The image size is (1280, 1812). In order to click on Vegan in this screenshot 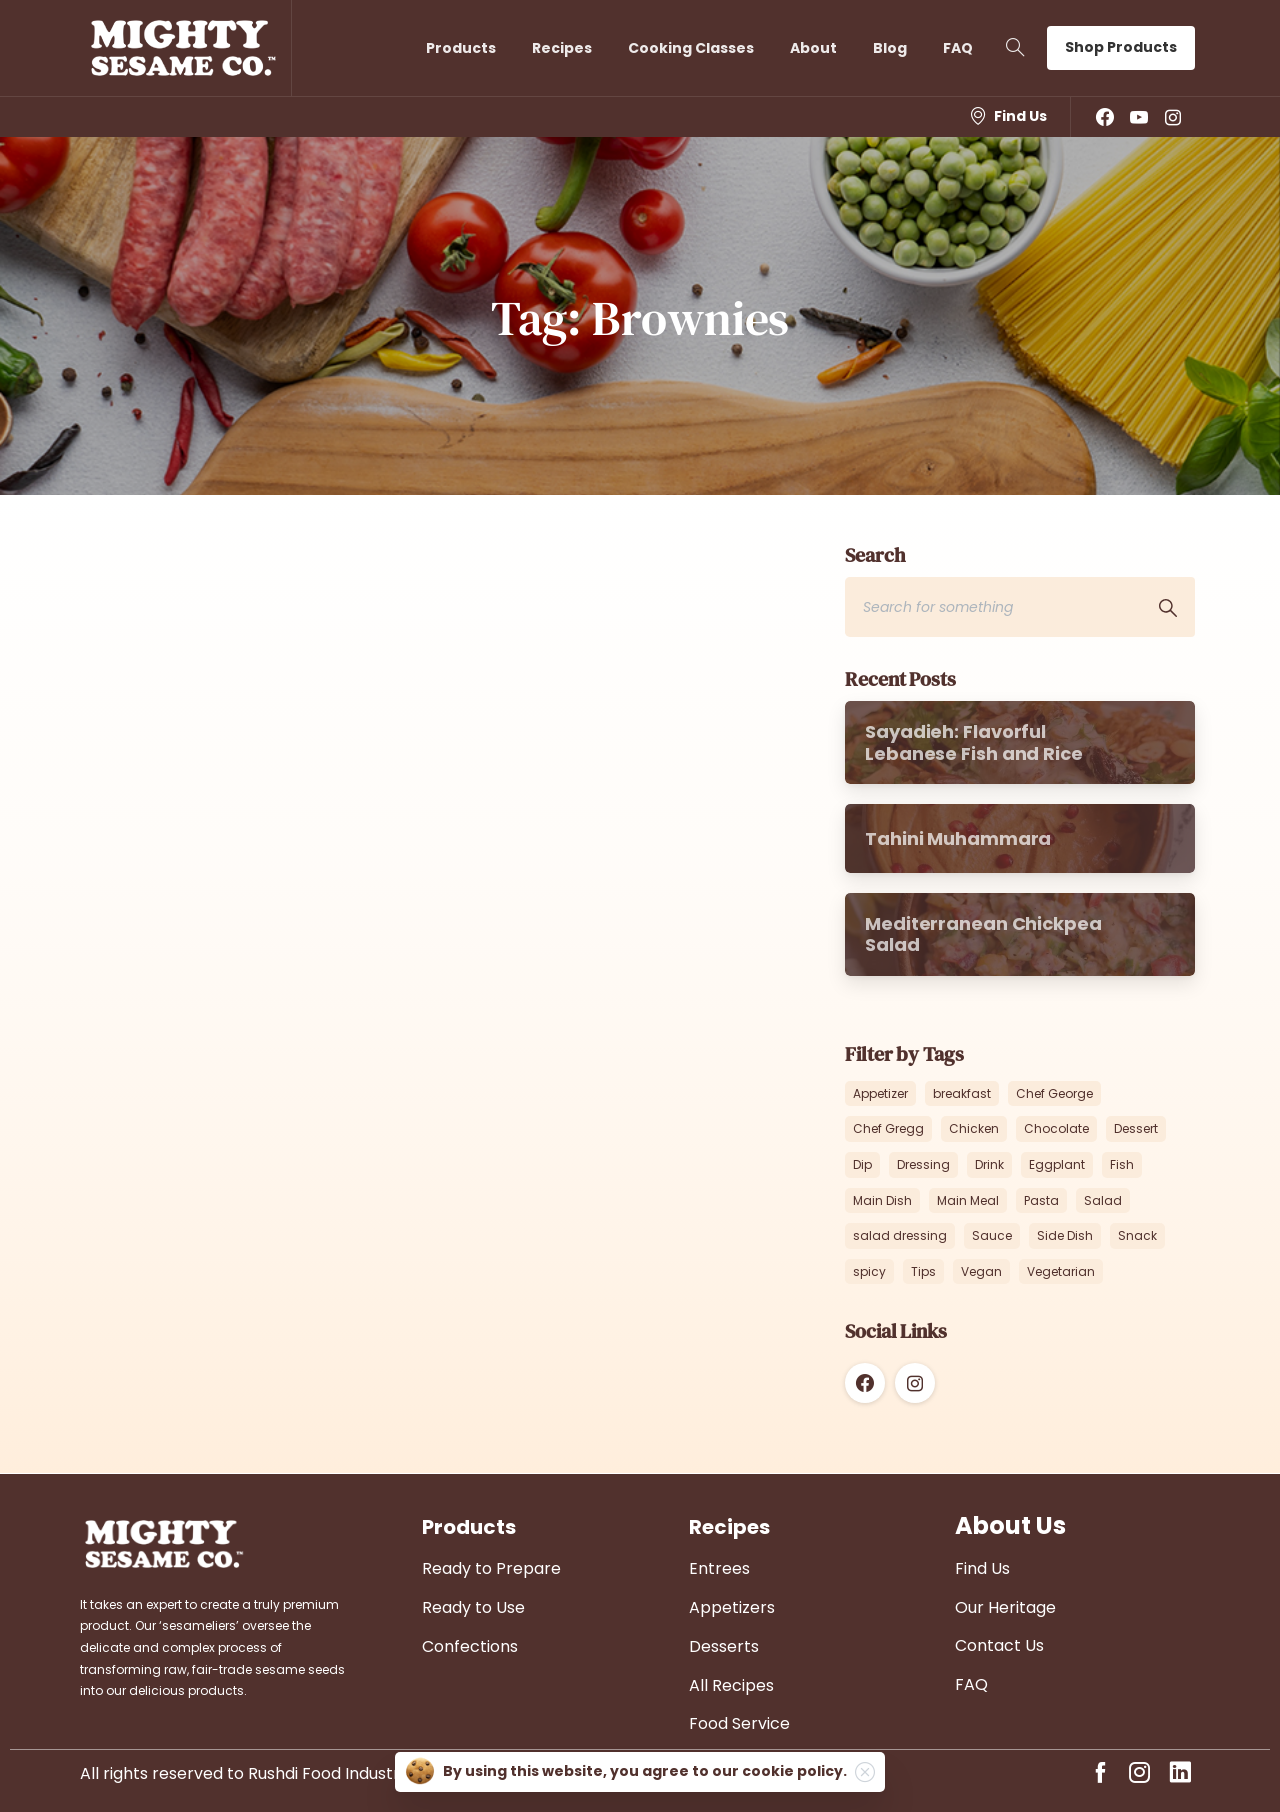, I will do `click(981, 1271)`.